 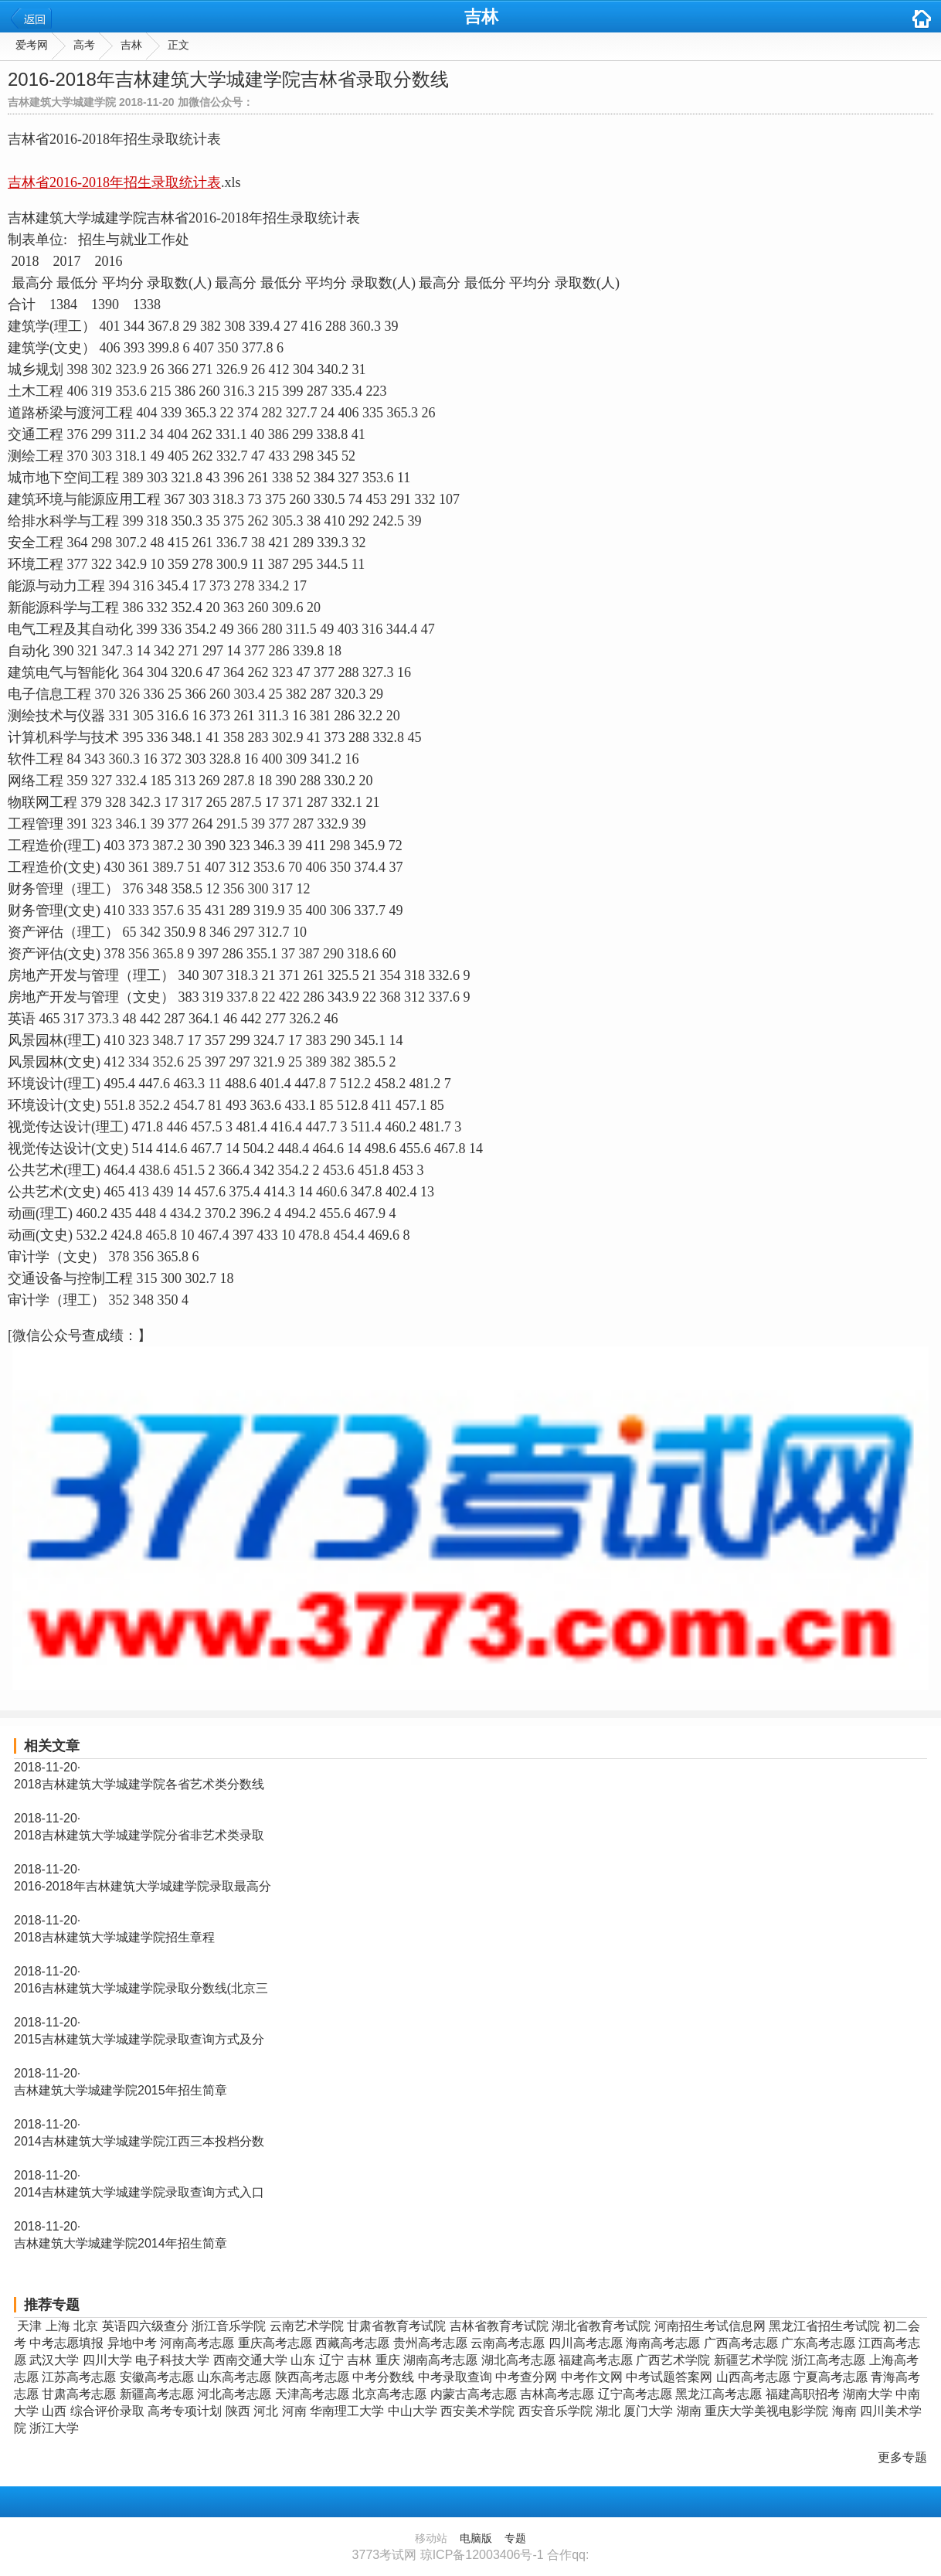 What do you see at coordinates (481, 16) in the screenshot?
I see `吉林` at bounding box center [481, 16].